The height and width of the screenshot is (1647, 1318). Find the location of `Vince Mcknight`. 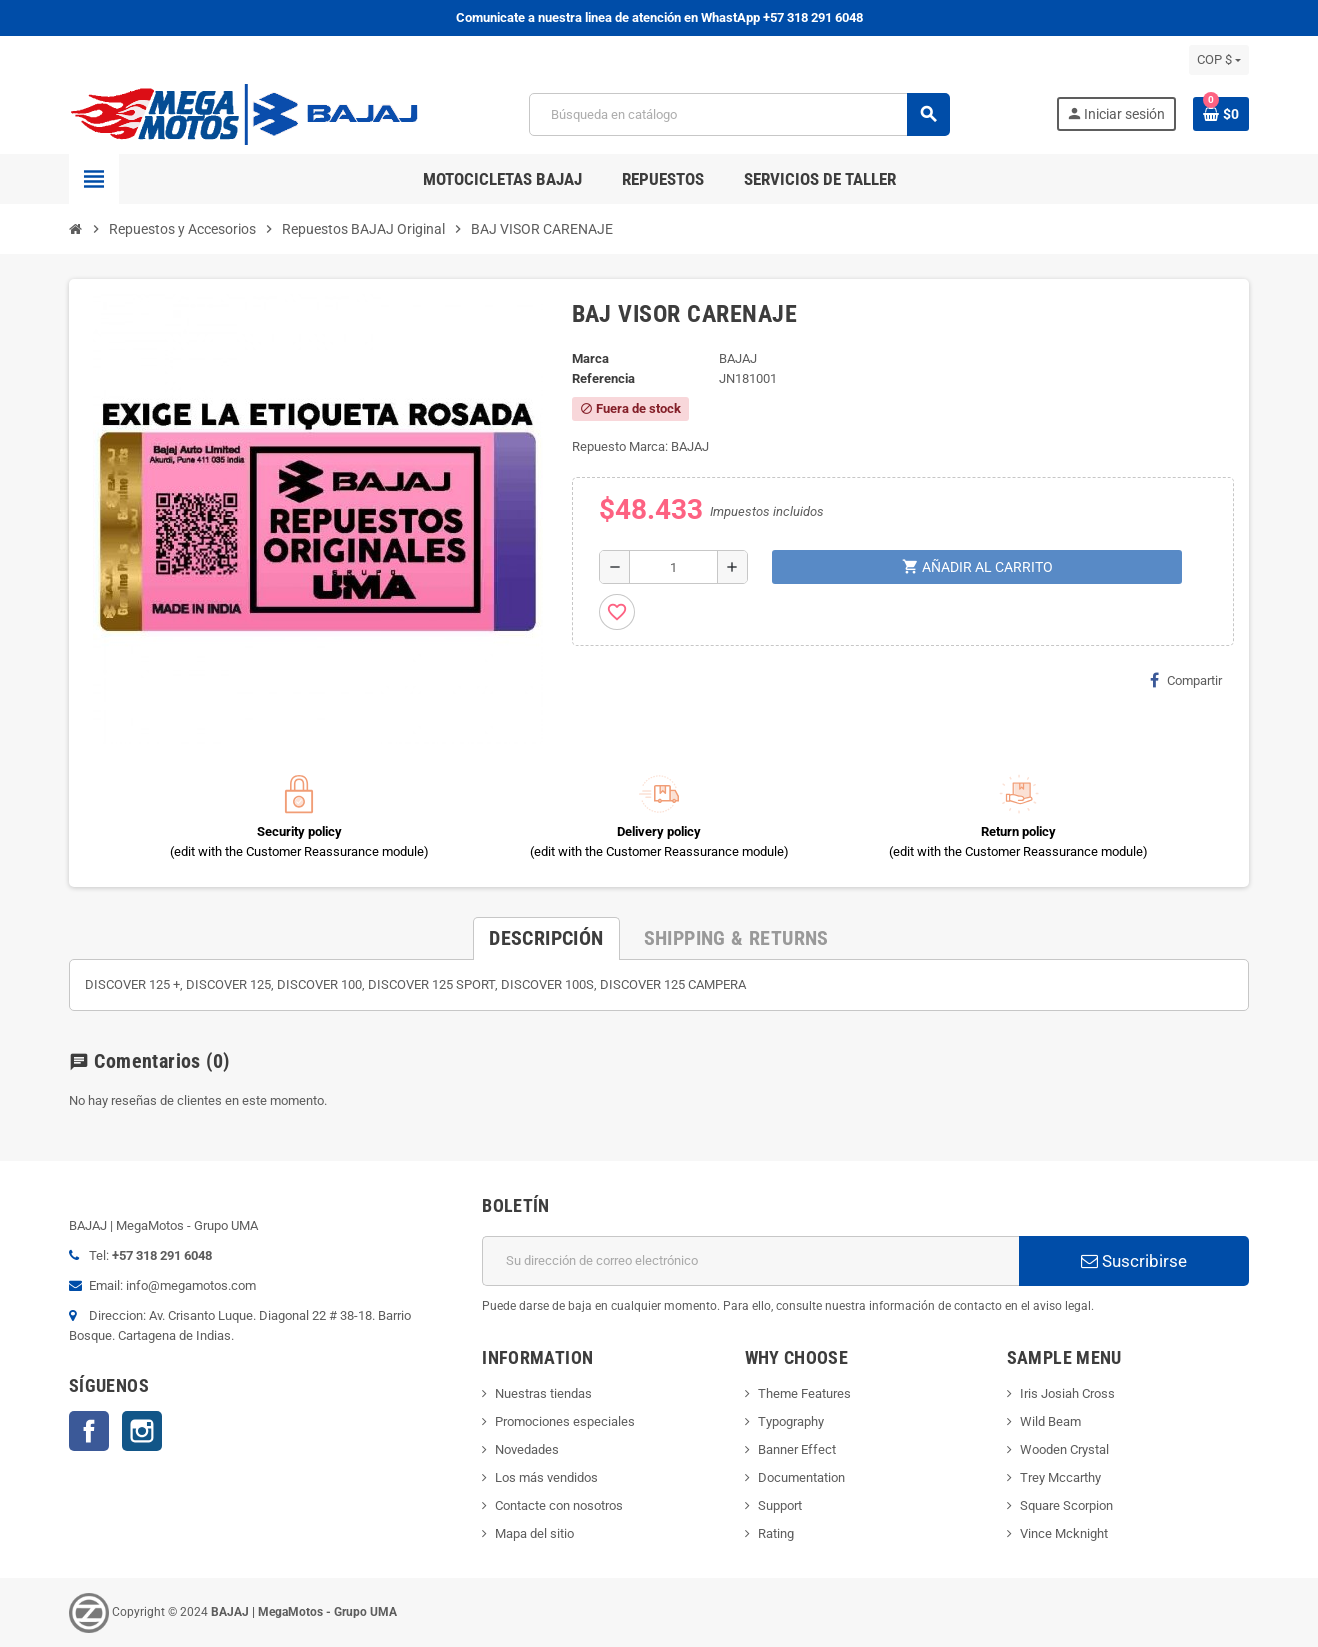

Vince Mcknight is located at coordinates (1064, 1533).